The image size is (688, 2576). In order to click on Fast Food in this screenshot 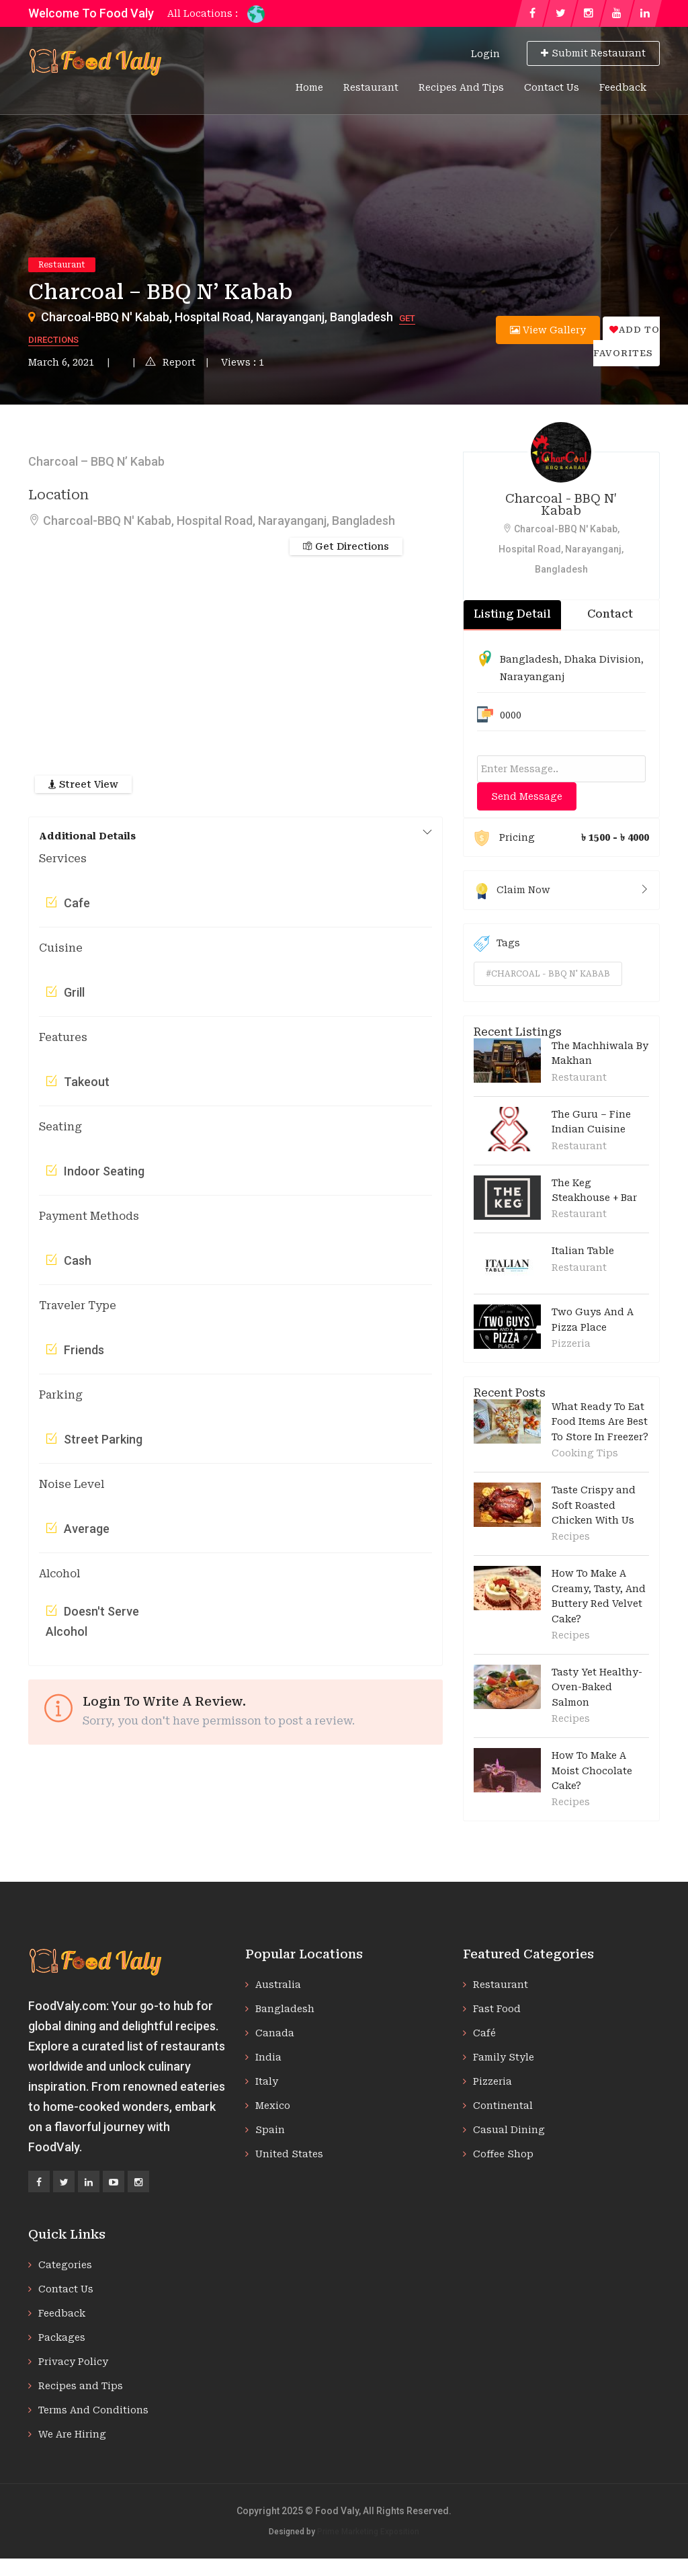, I will do `click(497, 2008)`.